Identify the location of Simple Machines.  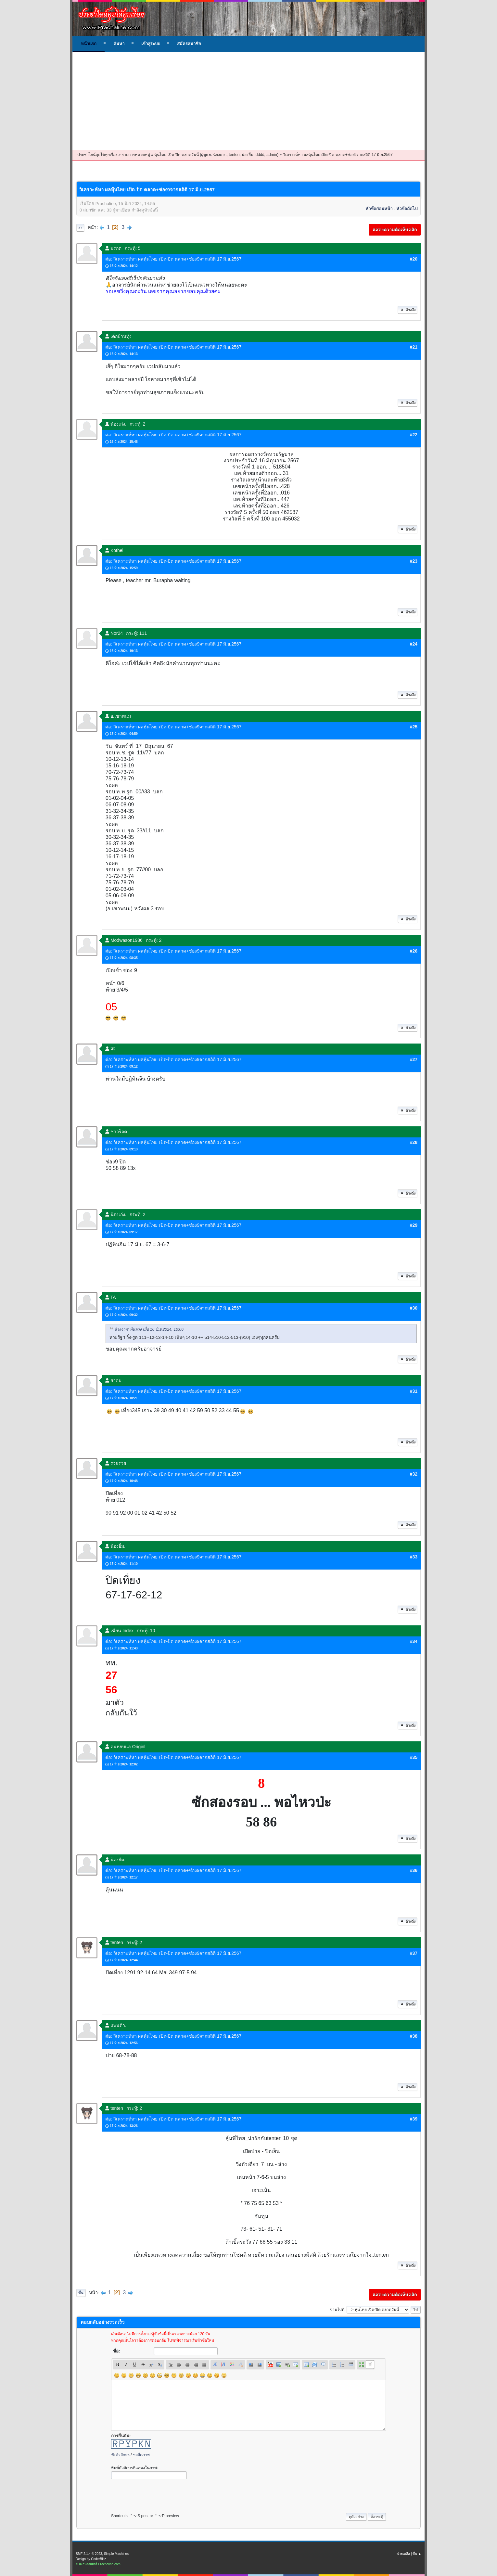
(116, 2554).